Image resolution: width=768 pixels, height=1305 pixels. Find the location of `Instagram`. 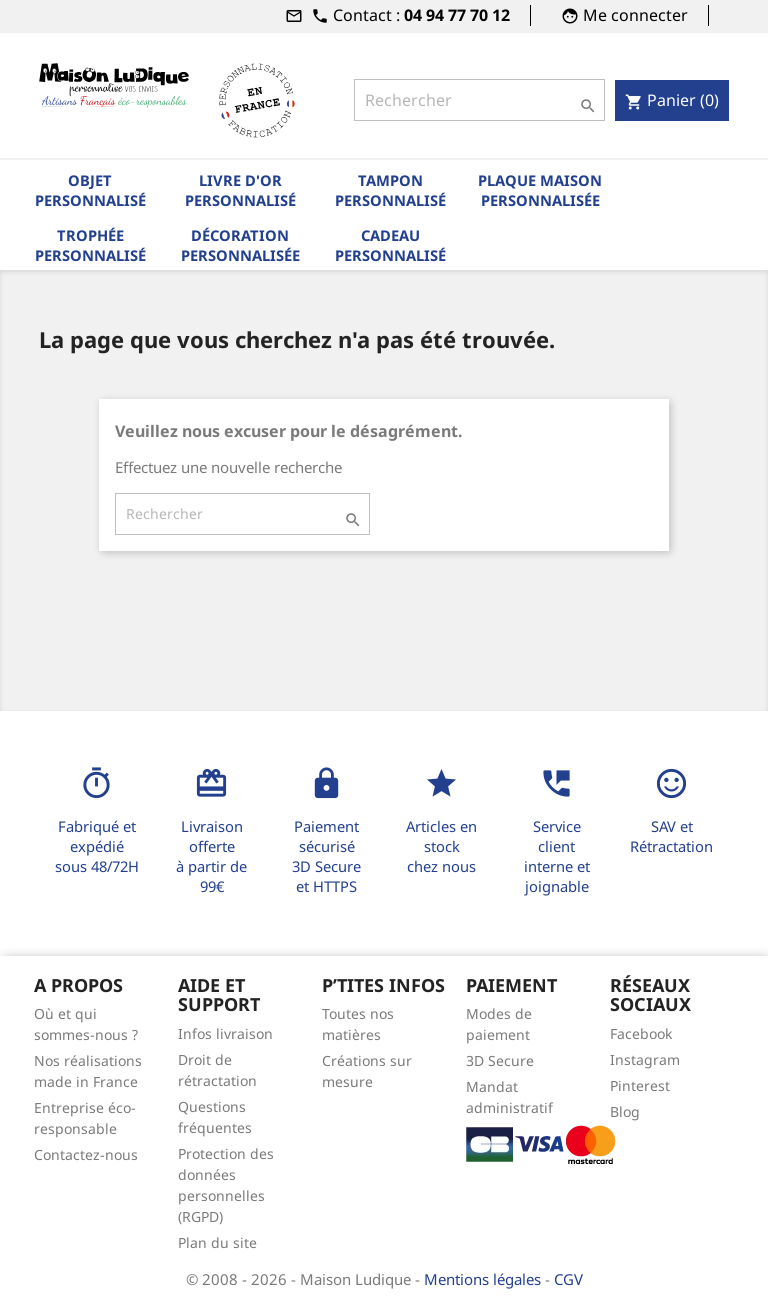

Instagram is located at coordinates (645, 1059).